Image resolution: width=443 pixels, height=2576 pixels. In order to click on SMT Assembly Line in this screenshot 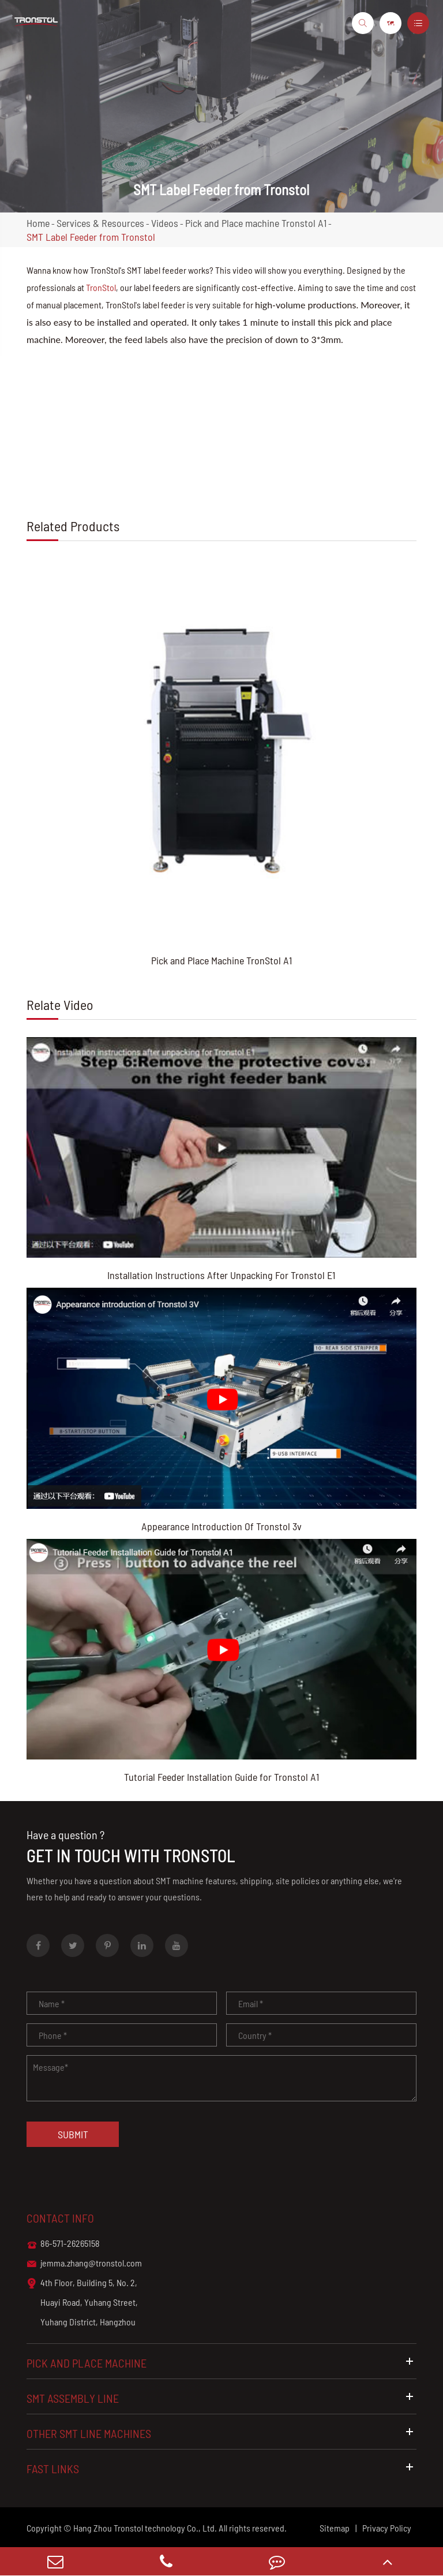, I will do `click(221, 2398)`.